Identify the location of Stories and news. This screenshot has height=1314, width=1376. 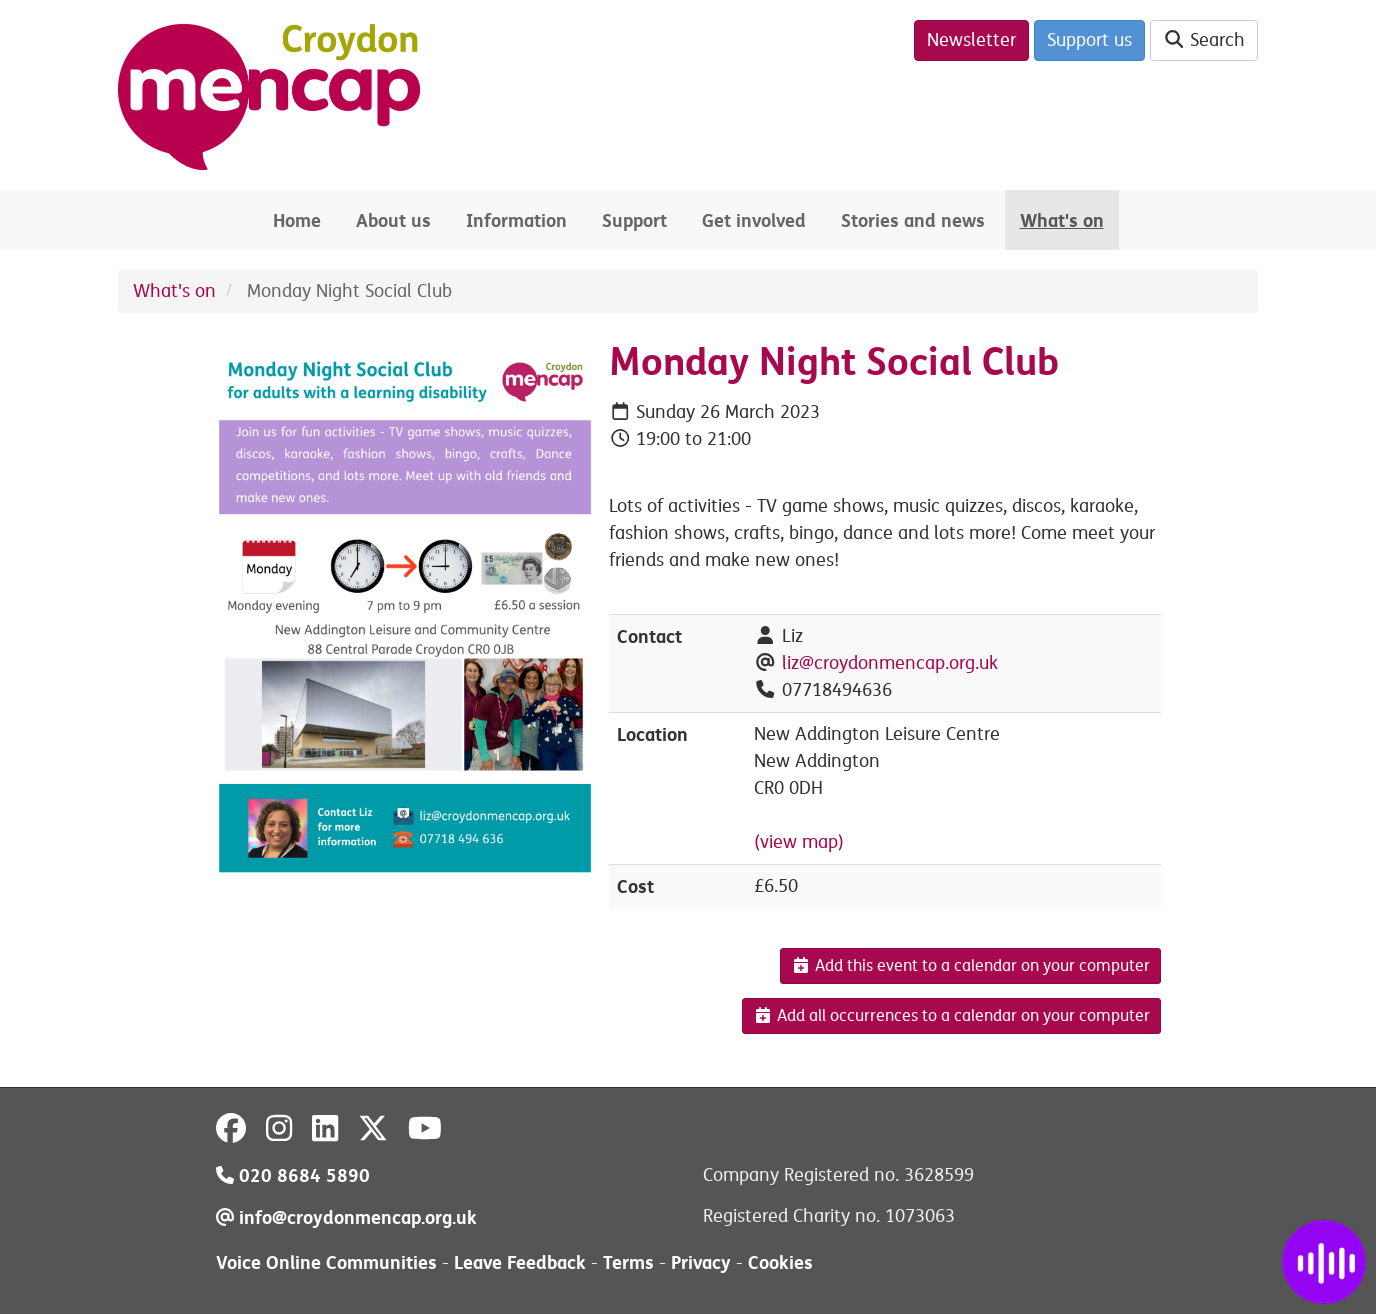
(913, 220).